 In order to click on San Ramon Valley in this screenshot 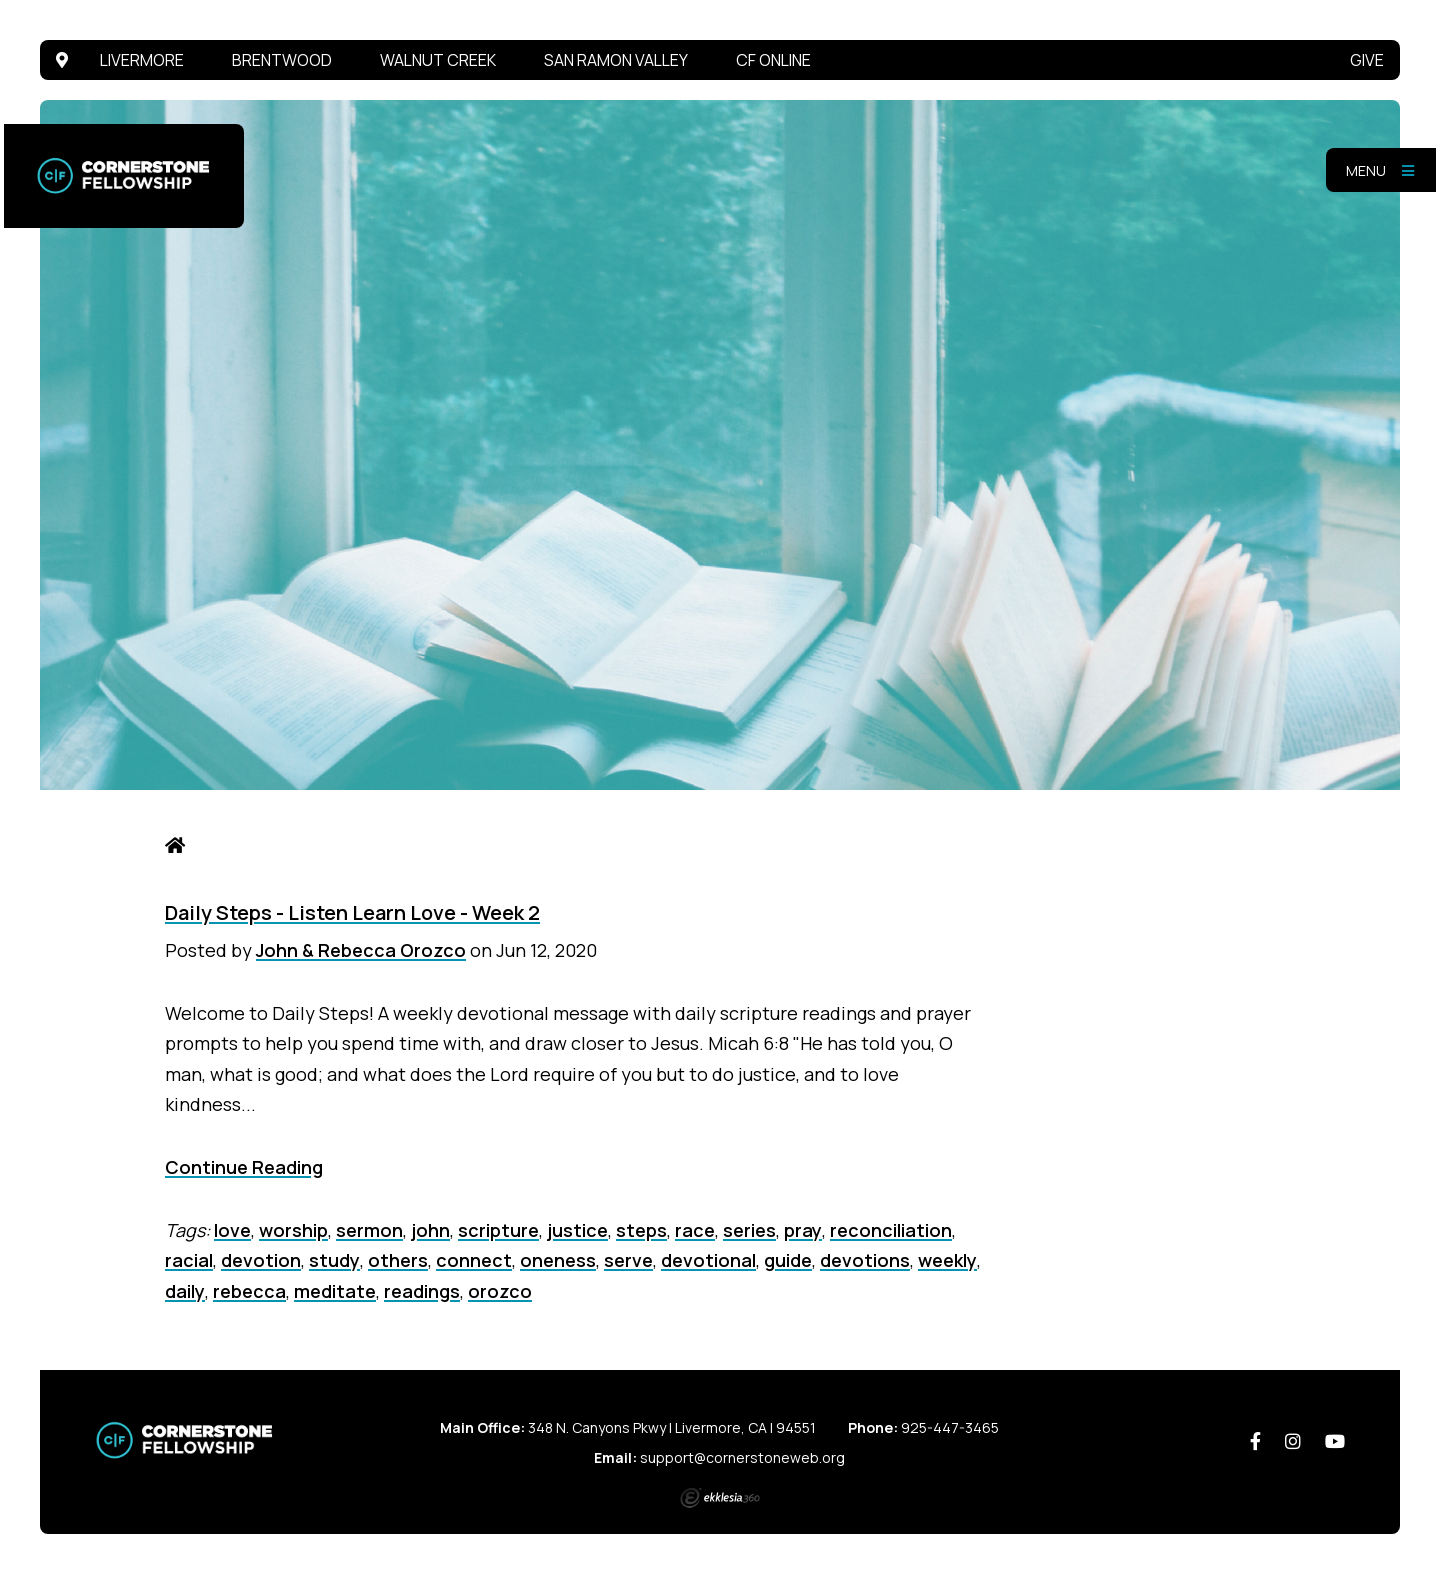, I will do `click(616, 60)`.